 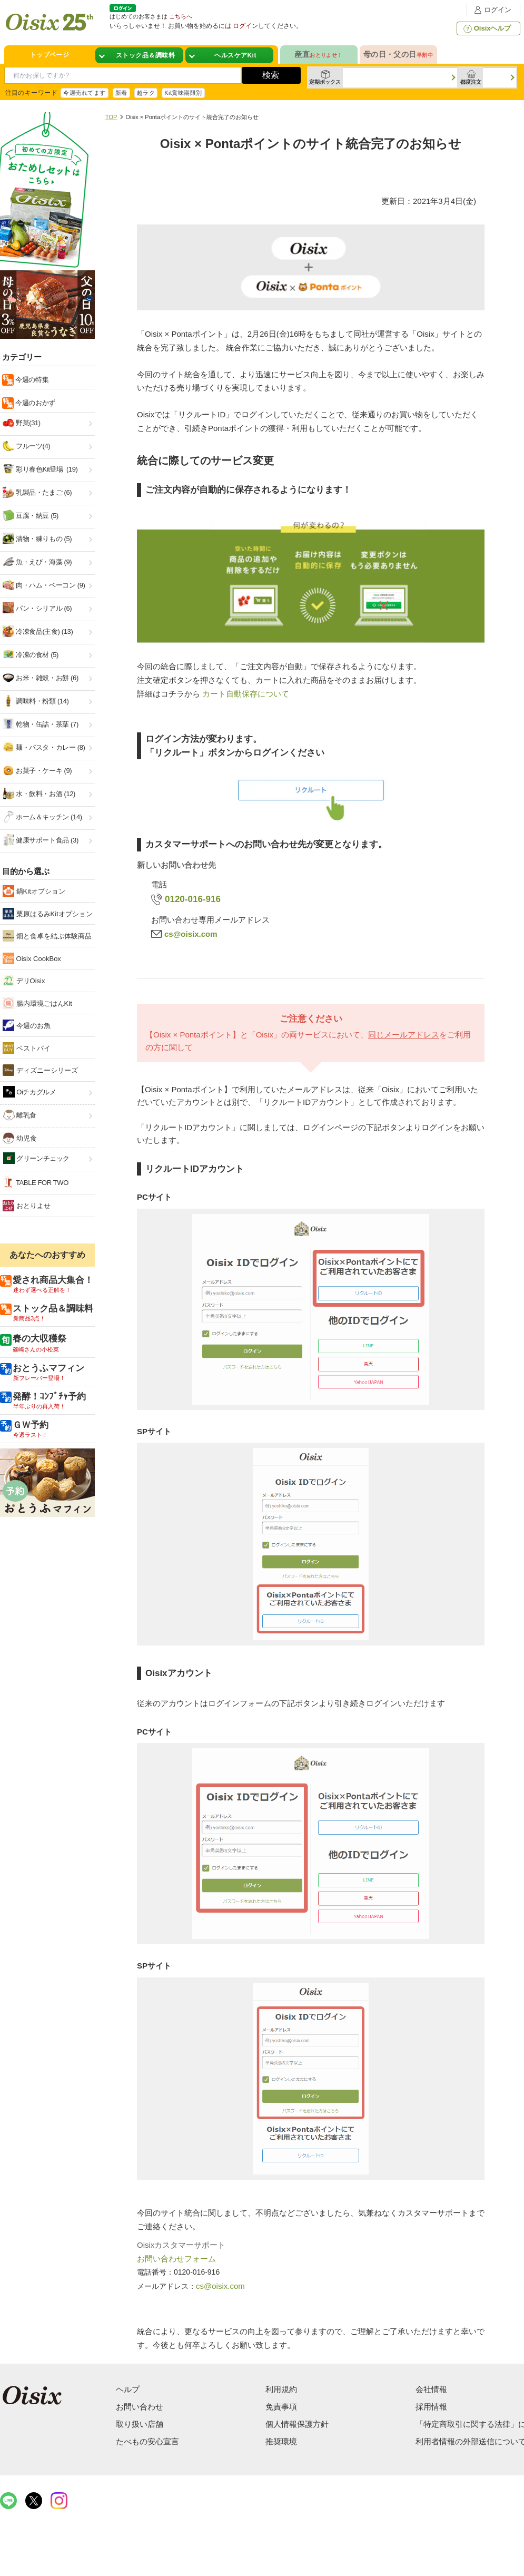 I want to click on 今週のおかず, so click(x=34, y=403).